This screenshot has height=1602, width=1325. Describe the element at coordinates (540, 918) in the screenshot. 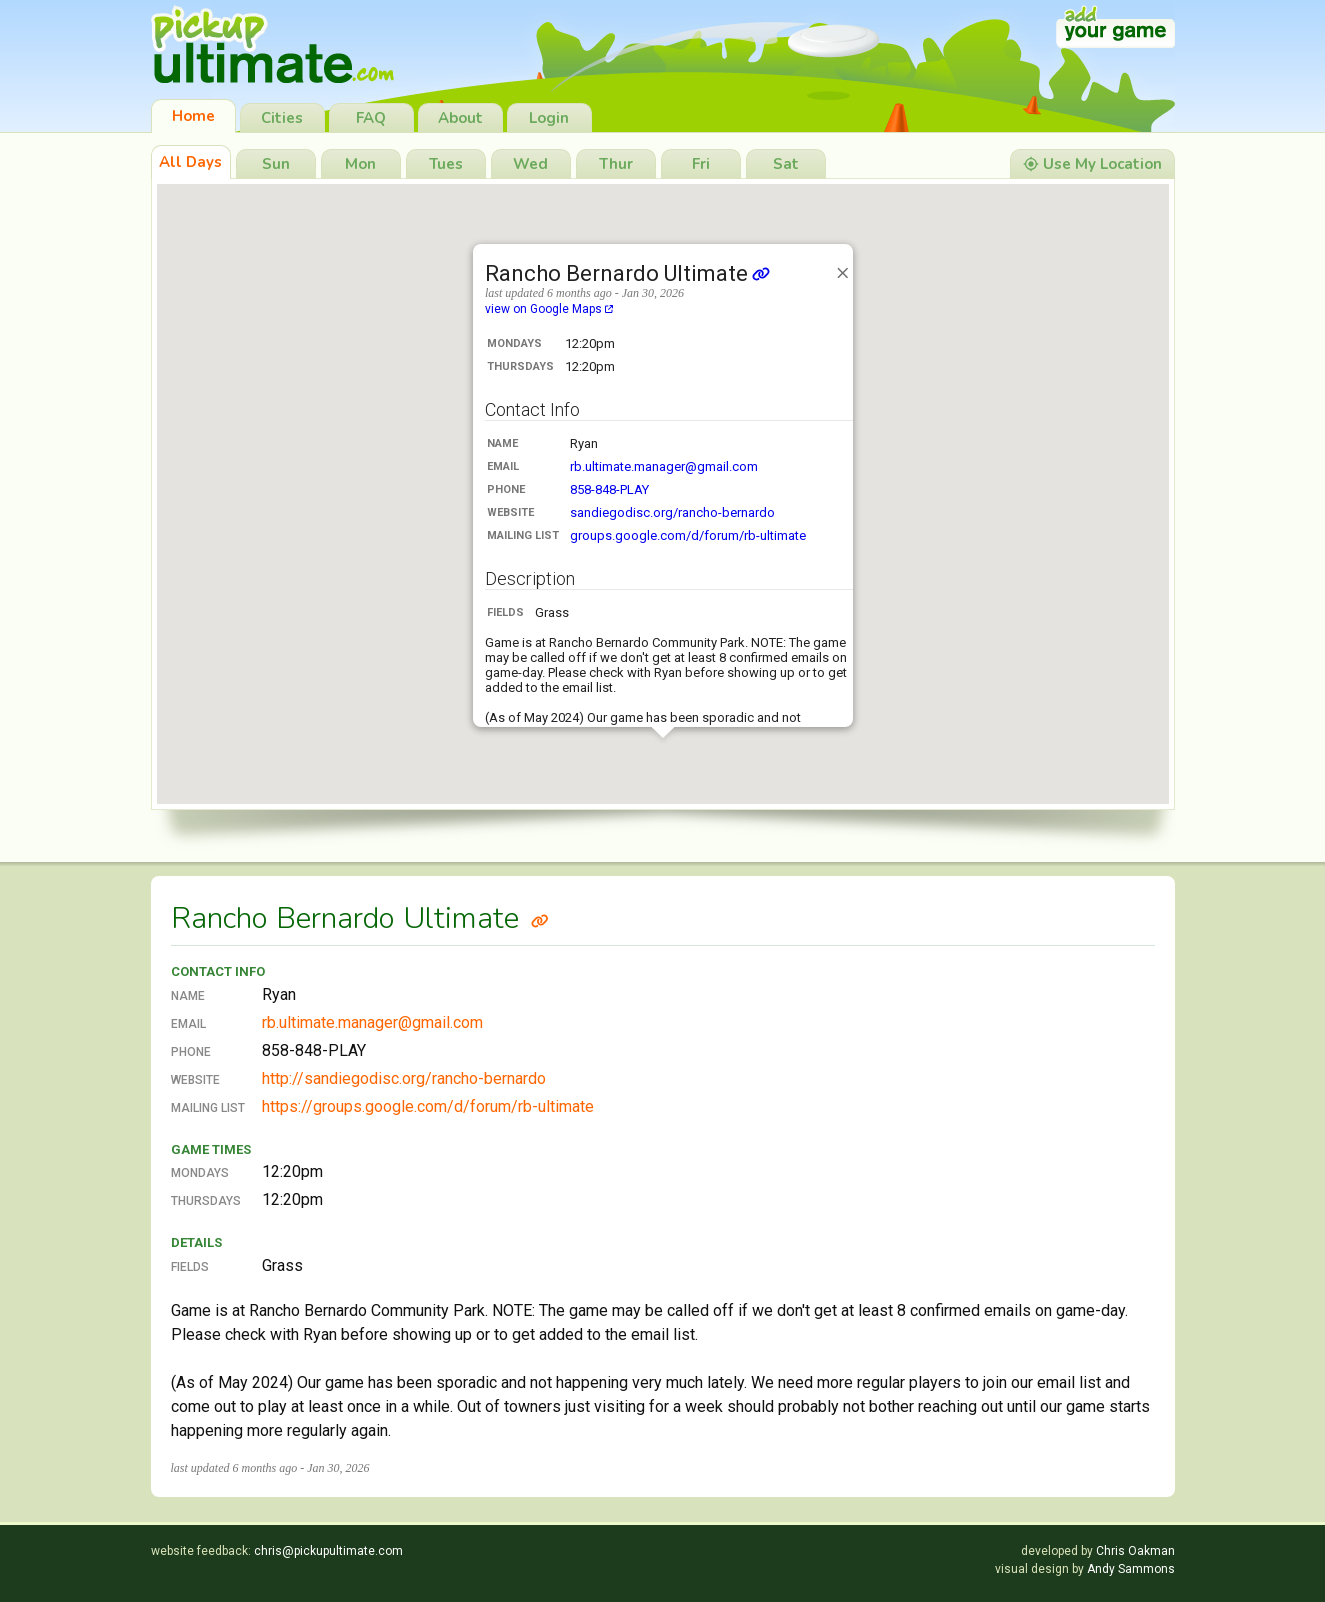

I see `[Link to Rancho Bernardo Ultimate]` at that location.